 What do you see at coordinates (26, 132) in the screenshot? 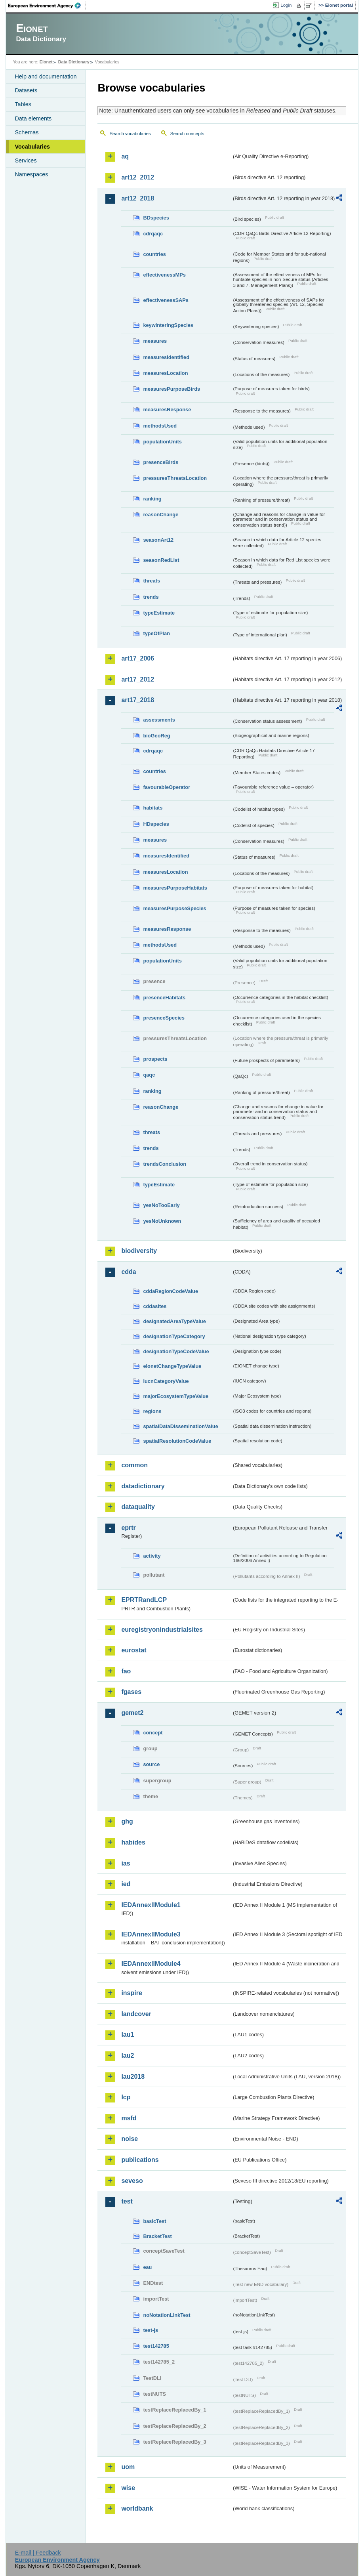
I see `Schemas` at bounding box center [26, 132].